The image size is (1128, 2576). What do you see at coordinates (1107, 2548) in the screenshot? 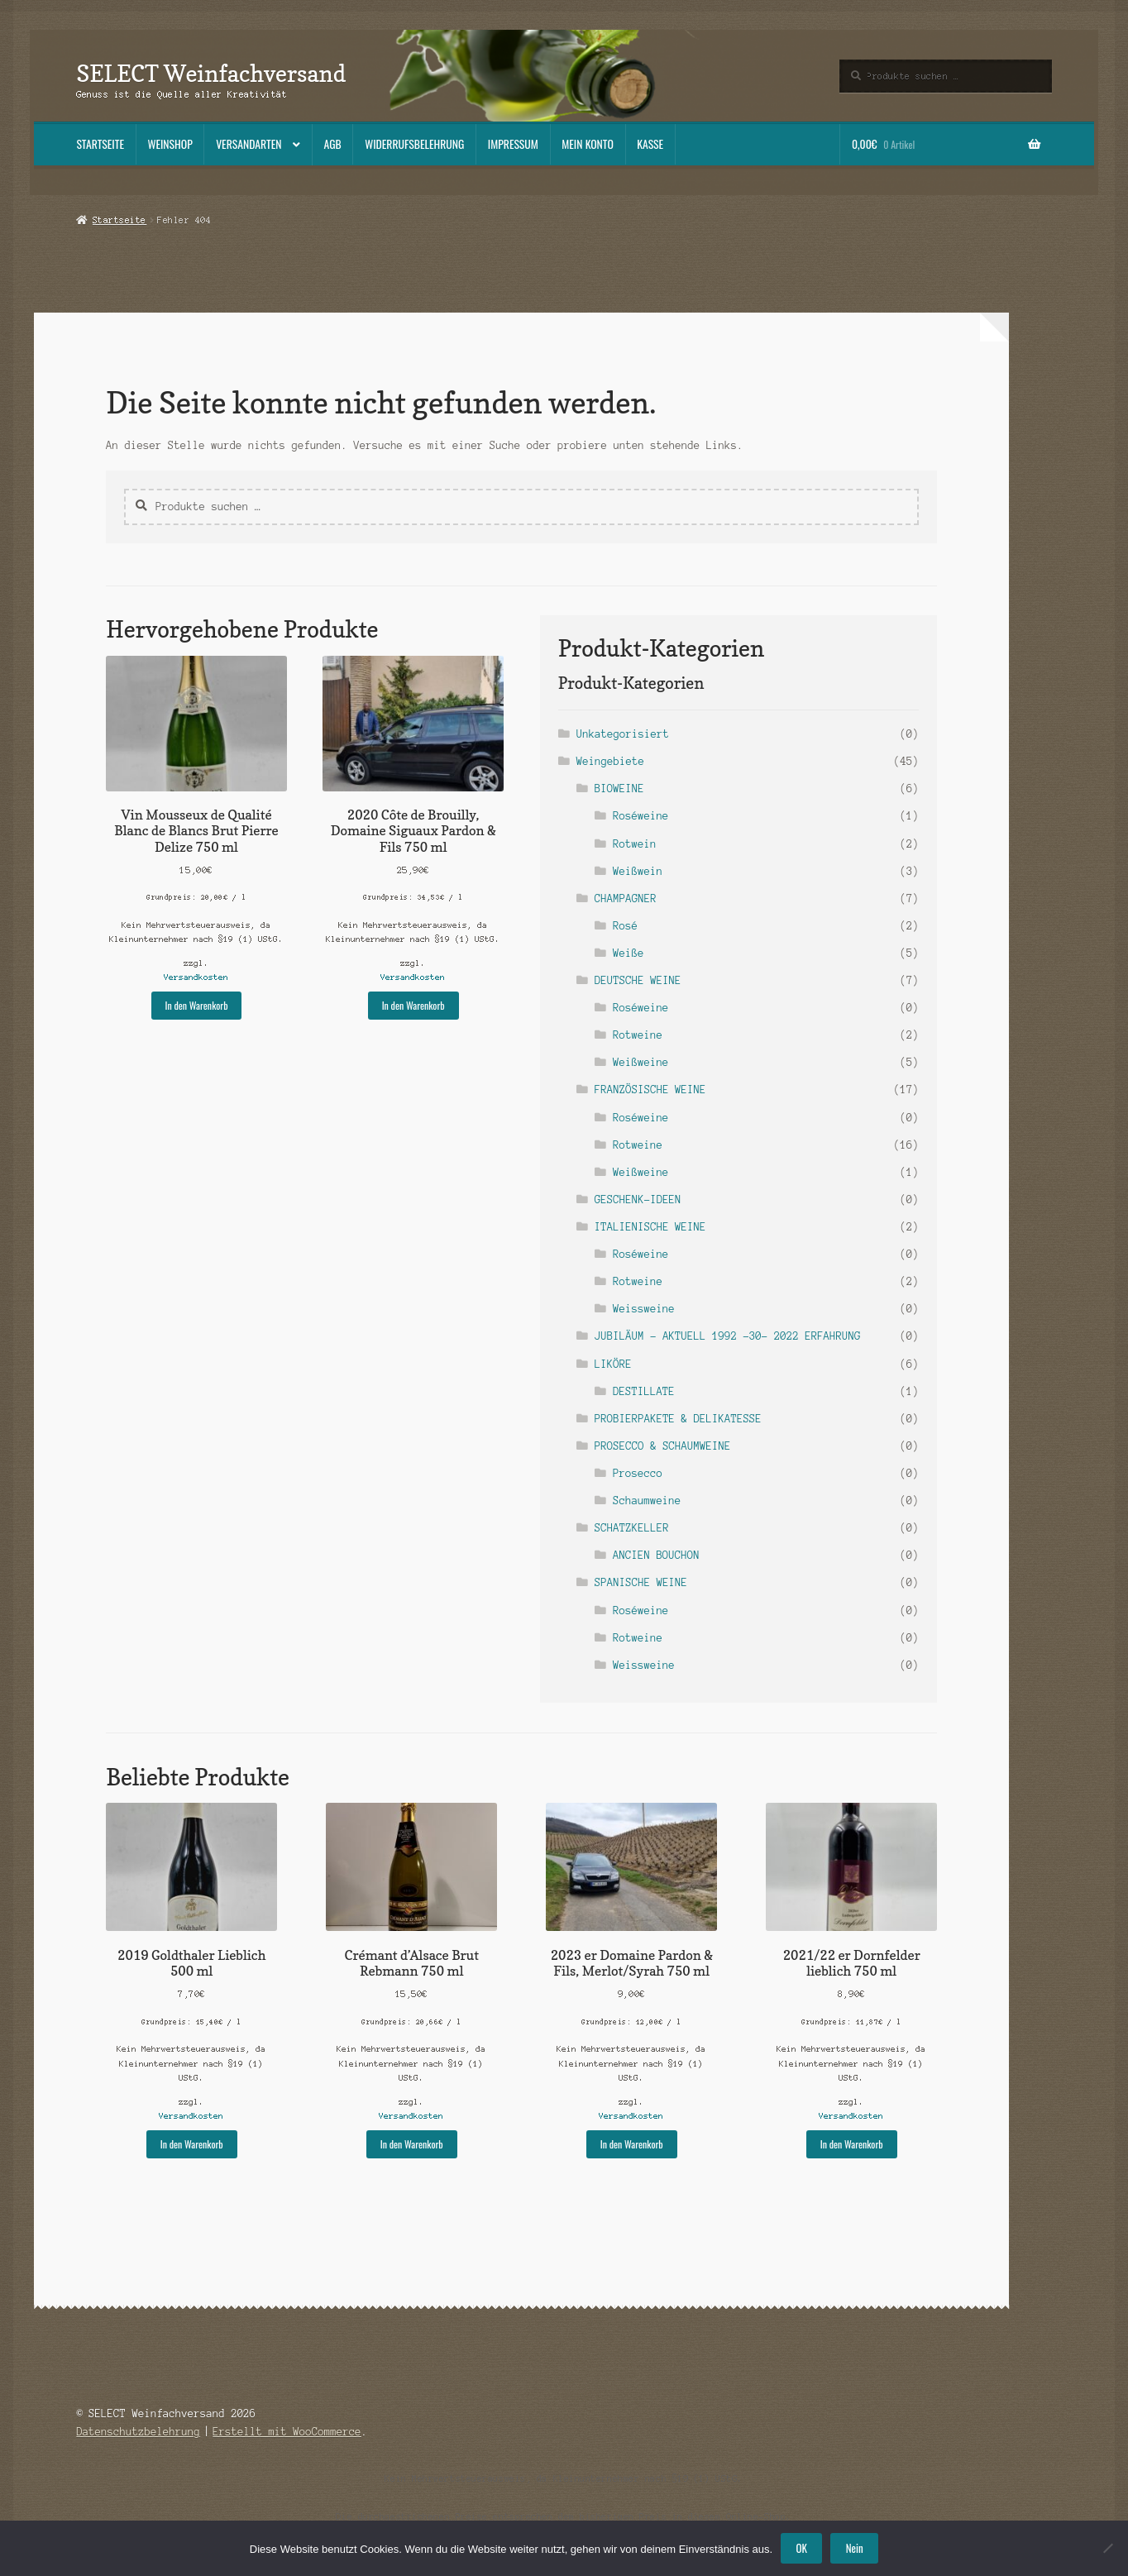
I see `[Nein]` at bounding box center [1107, 2548].